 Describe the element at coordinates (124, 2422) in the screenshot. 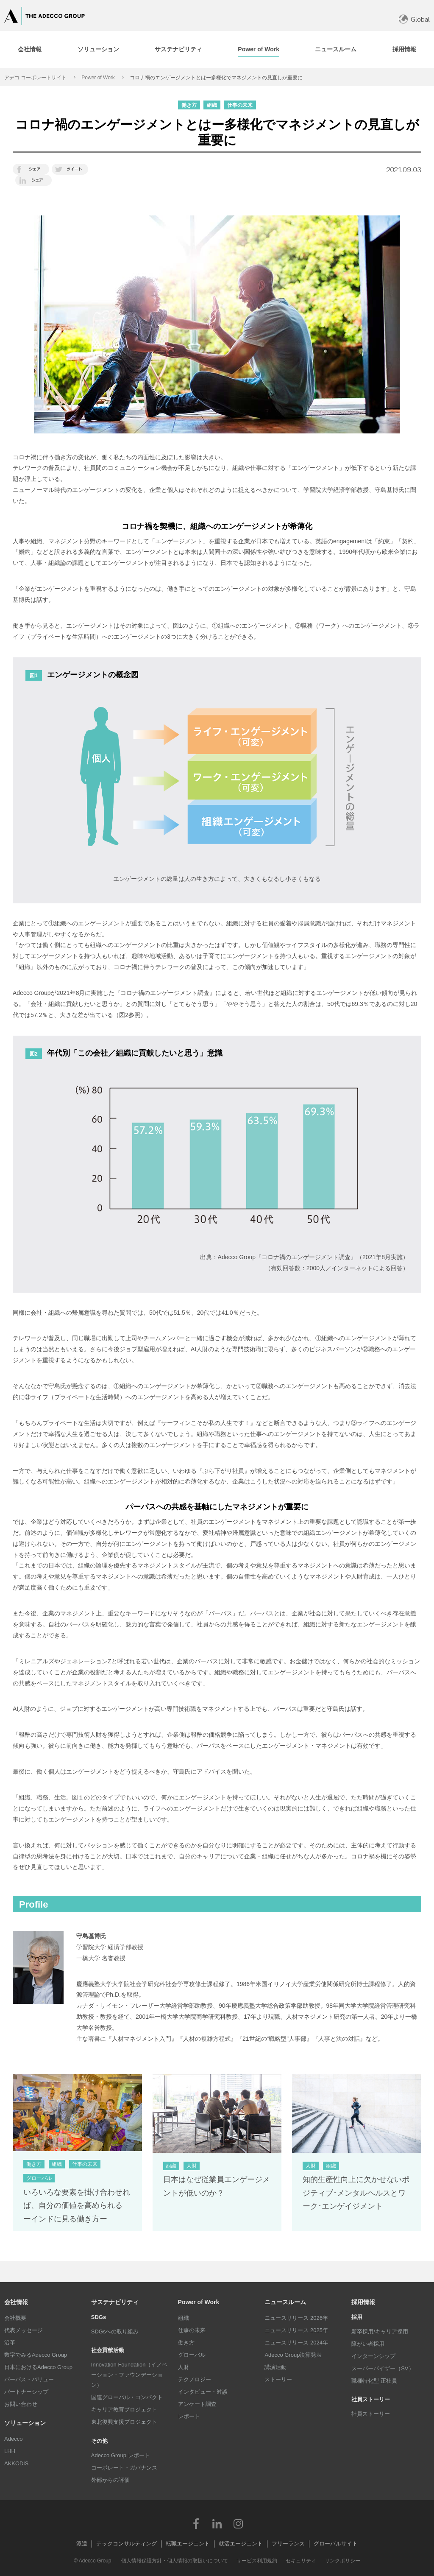

I see `東北復興支援プロジェクト` at that location.